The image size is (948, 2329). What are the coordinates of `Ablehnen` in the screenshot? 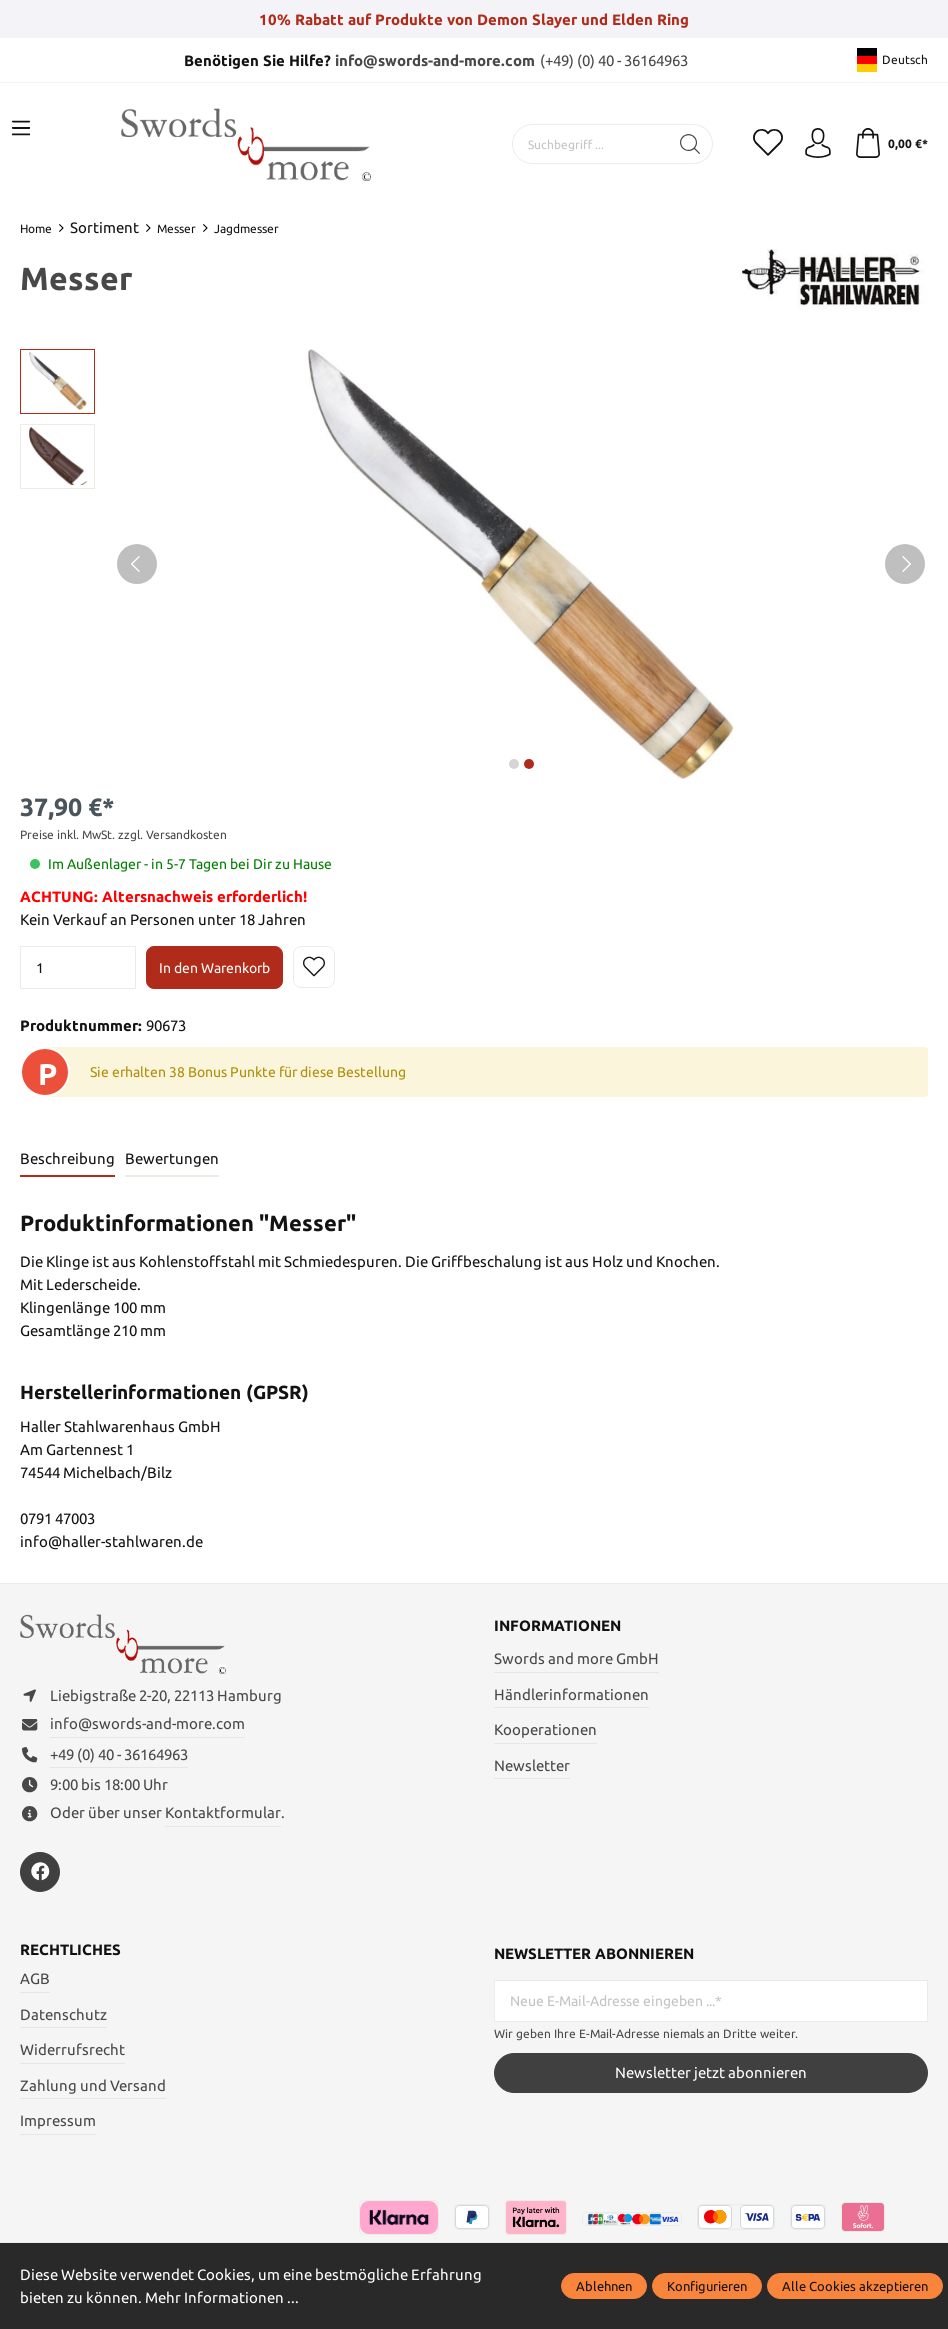 It's located at (604, 2286).